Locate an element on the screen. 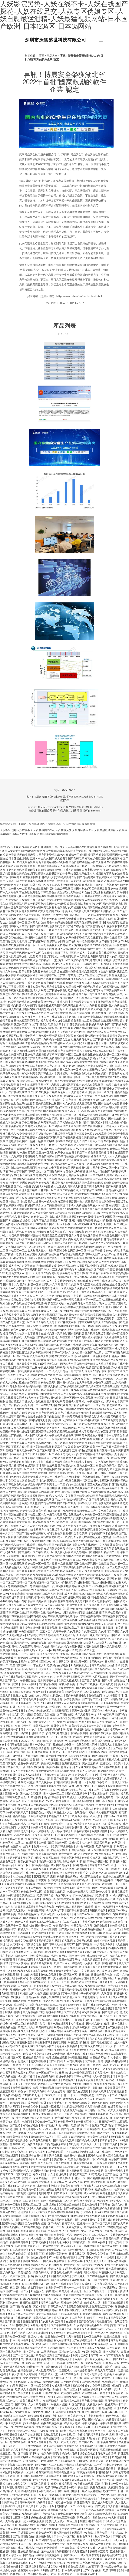 This screenshot has width=129, height=2576. 成人综合精品 is located at coordinates (115, 1491).